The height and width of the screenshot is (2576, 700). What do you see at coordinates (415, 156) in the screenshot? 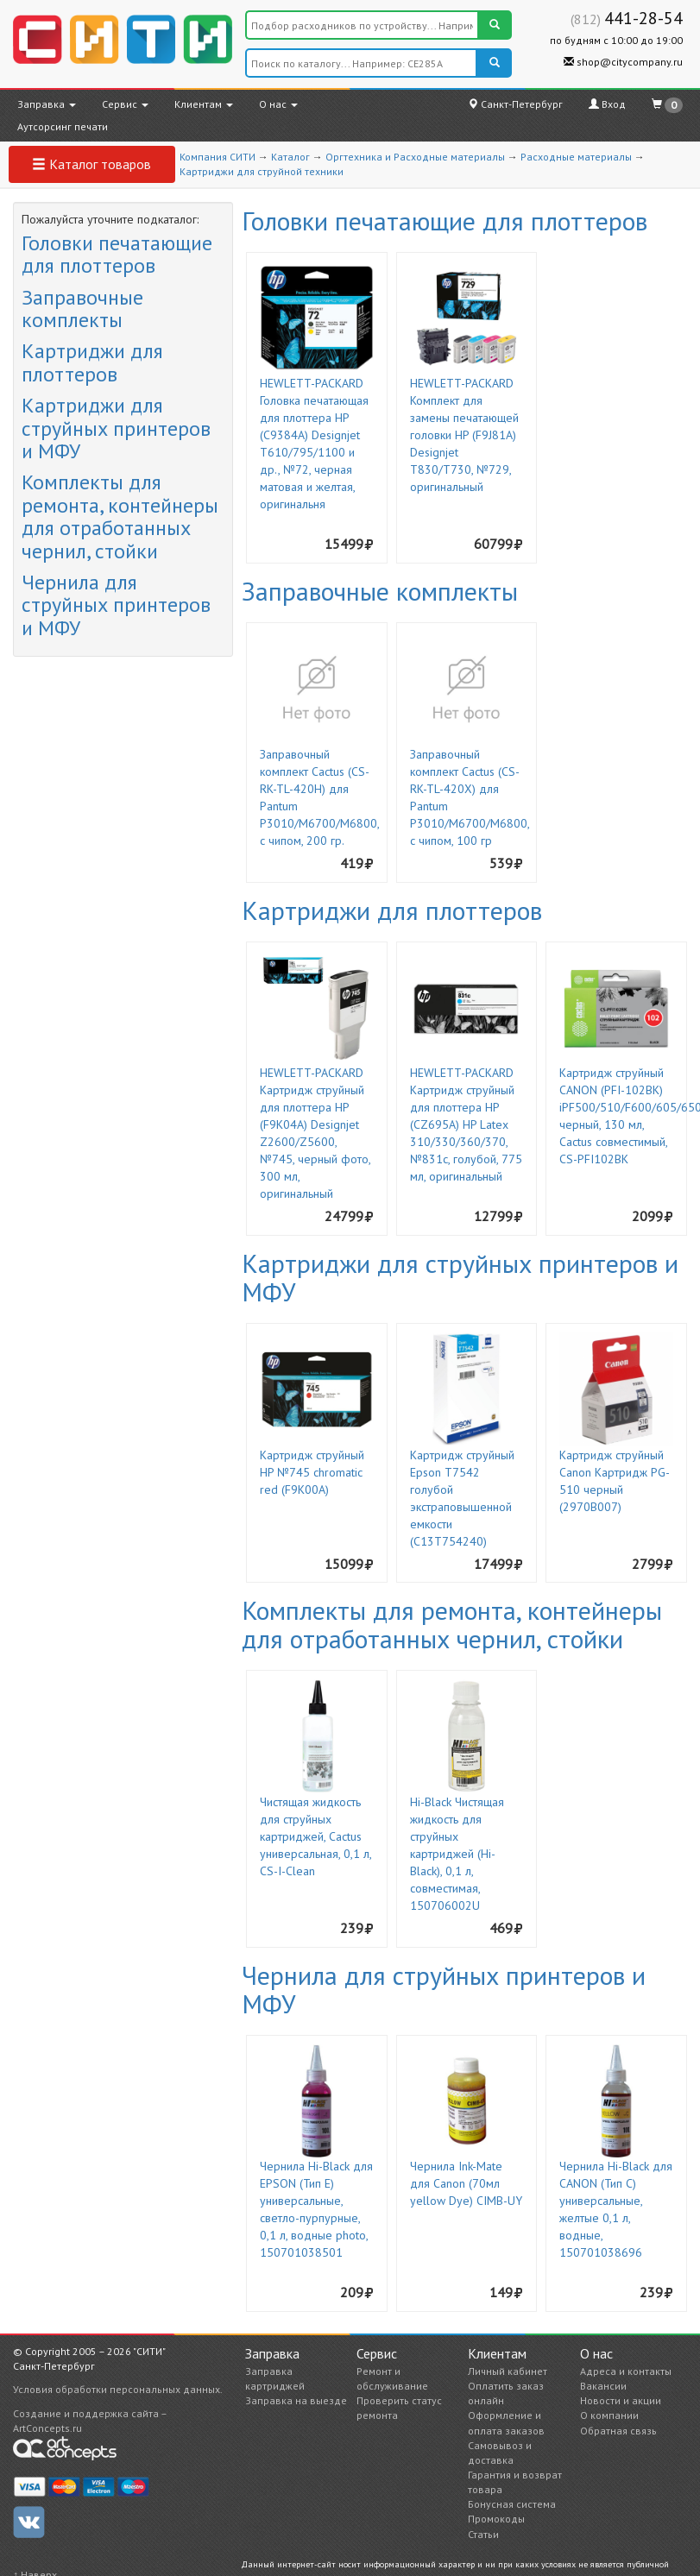
I see `Оргтехника и Расходные материалы` at bounding box center [415, 156].